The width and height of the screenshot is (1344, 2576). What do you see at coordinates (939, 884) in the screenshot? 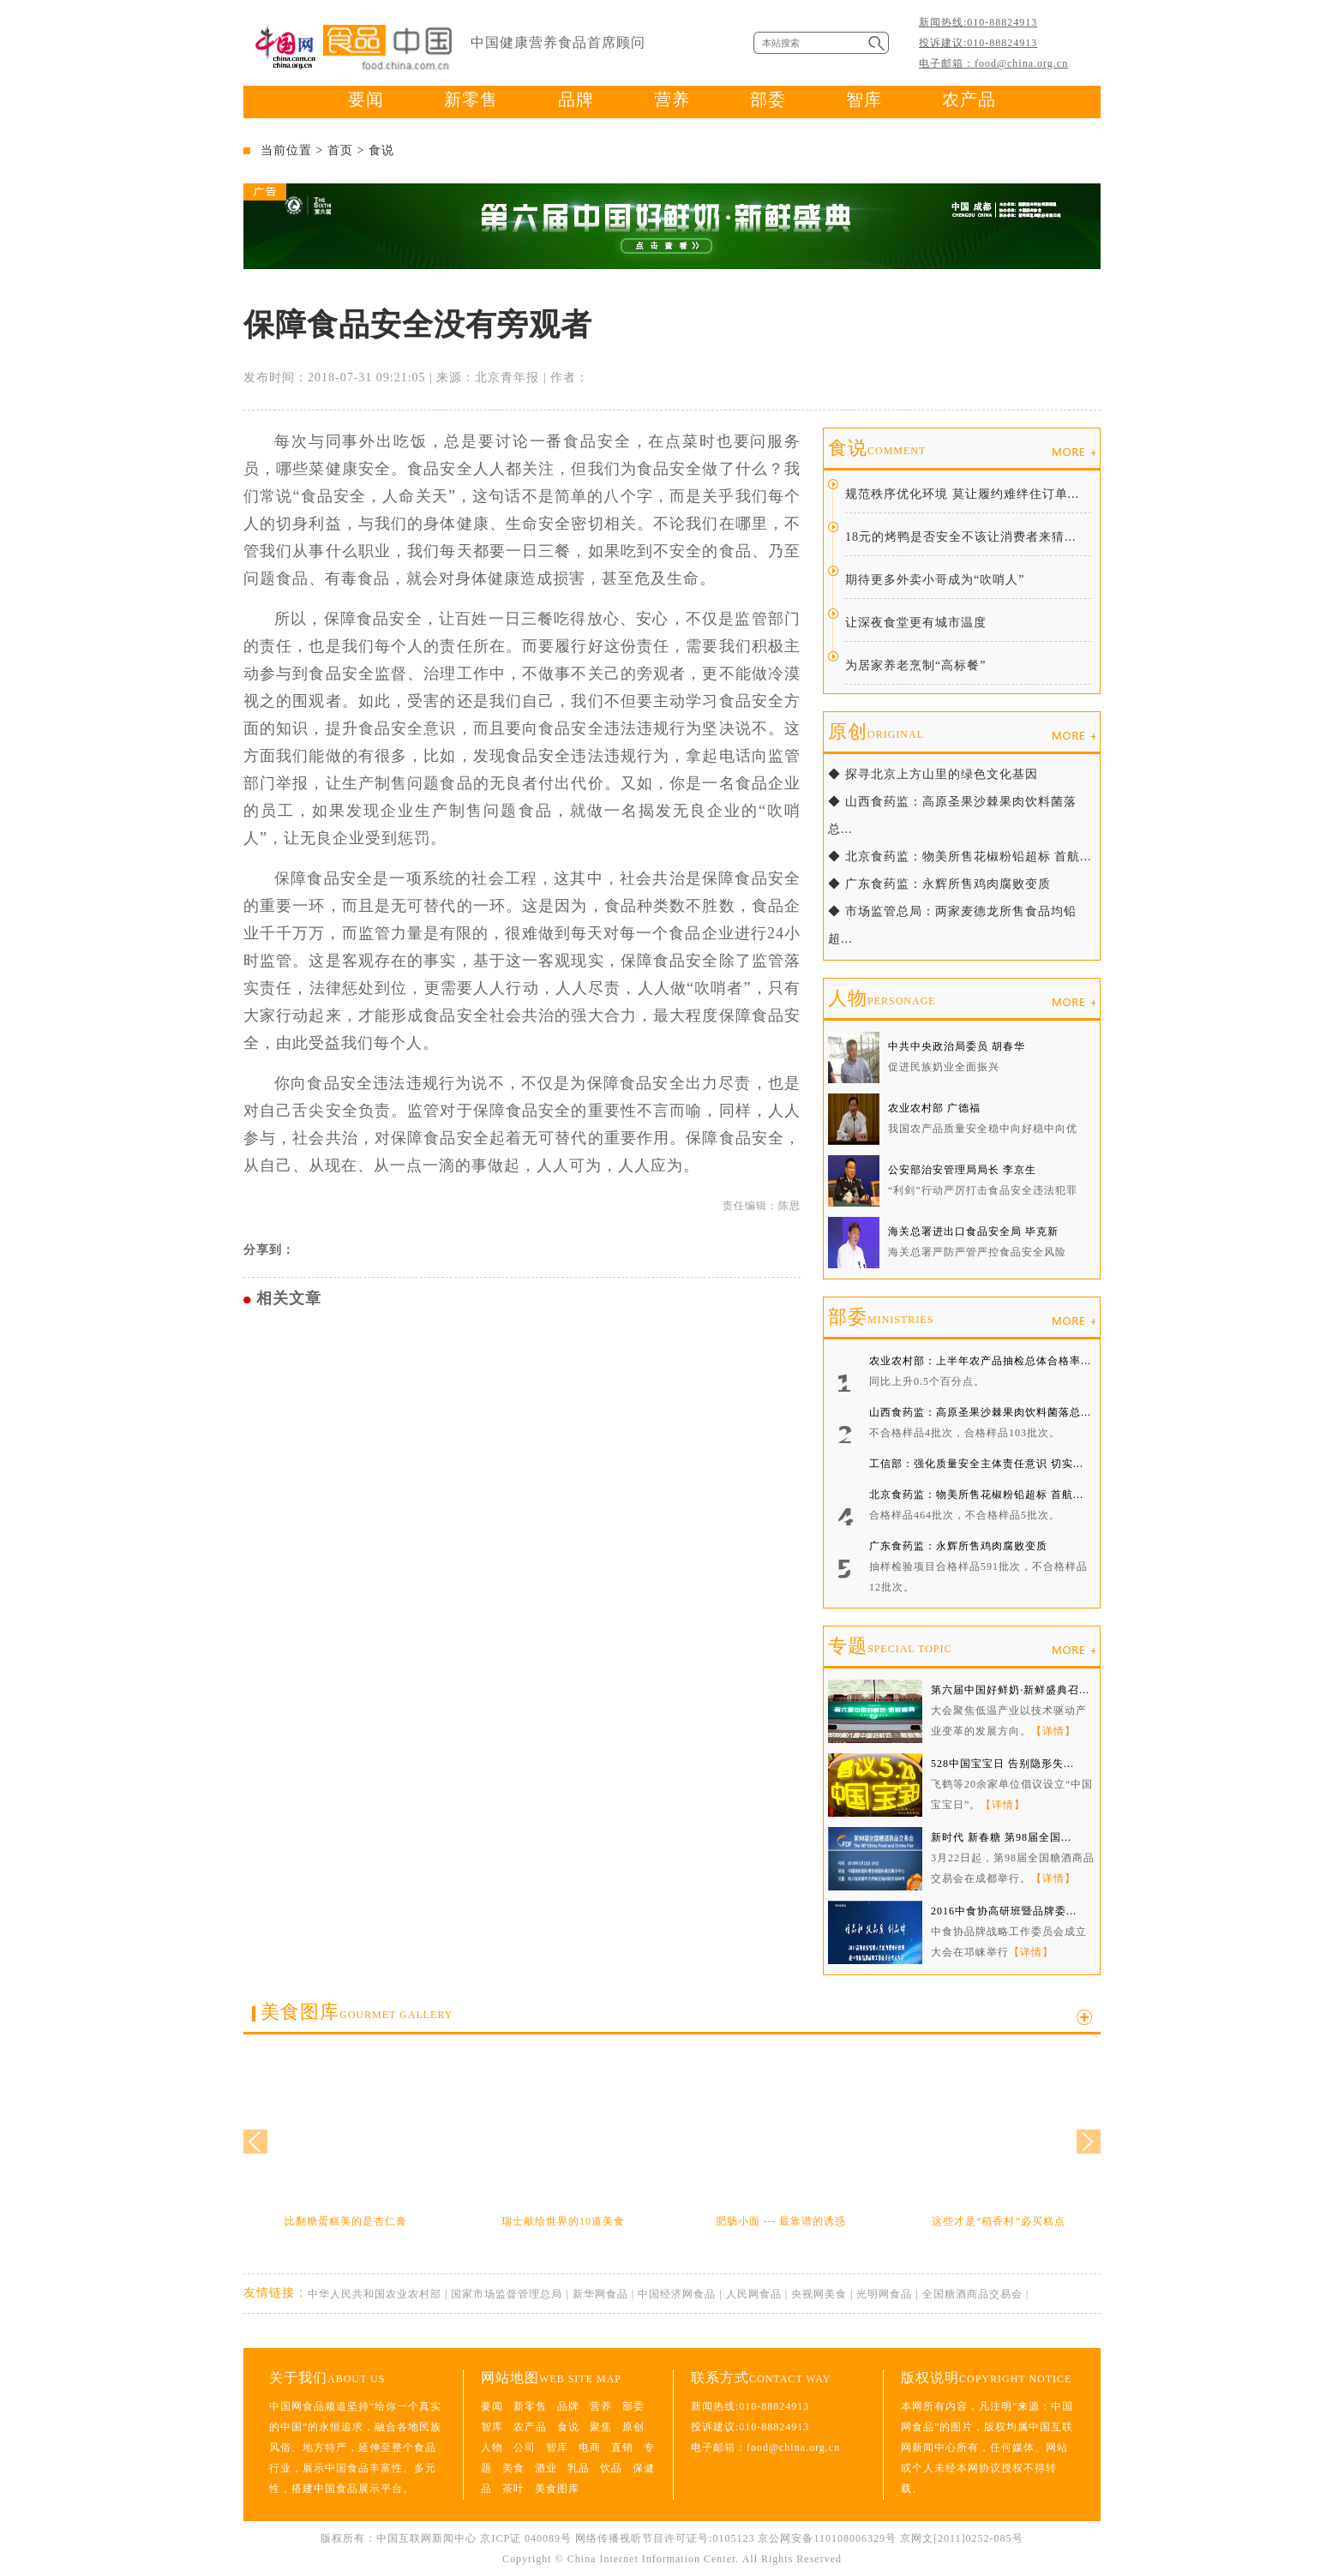
I see `◆ 广东食药监：永辉所售鸡肉腐败变质` at bounding box center [939, 884].